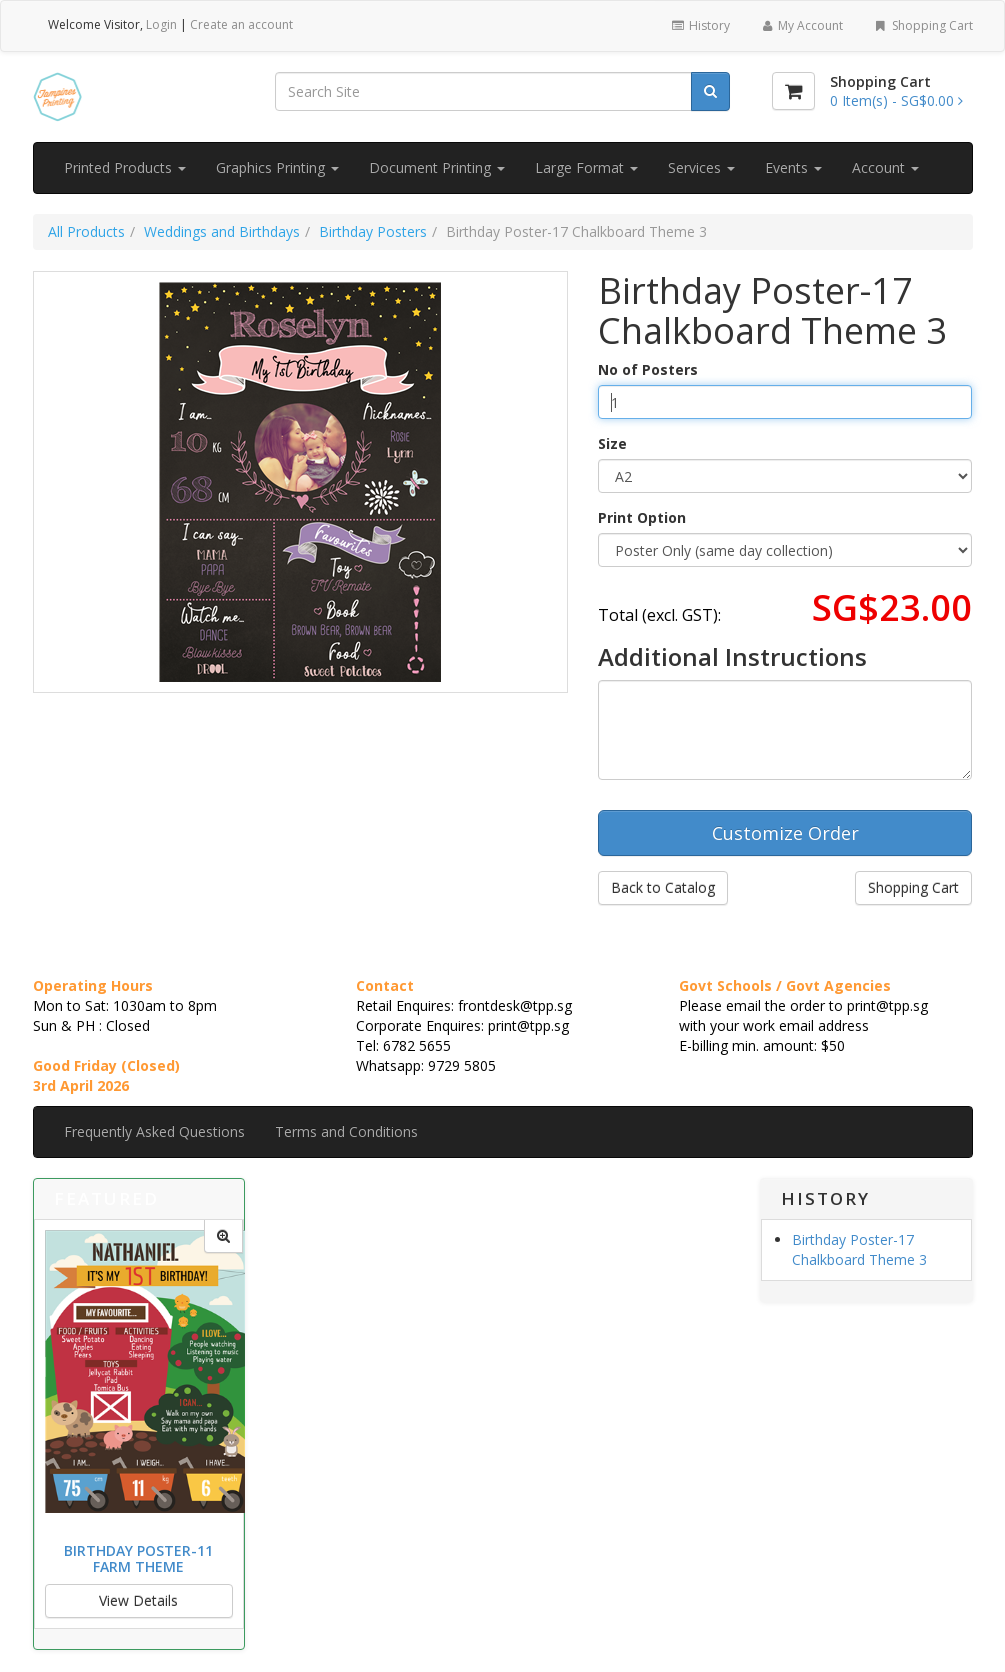  Describe the element at coordinates (346, 1131) in the screenshot. I see `Terms and Conditions` at that location.